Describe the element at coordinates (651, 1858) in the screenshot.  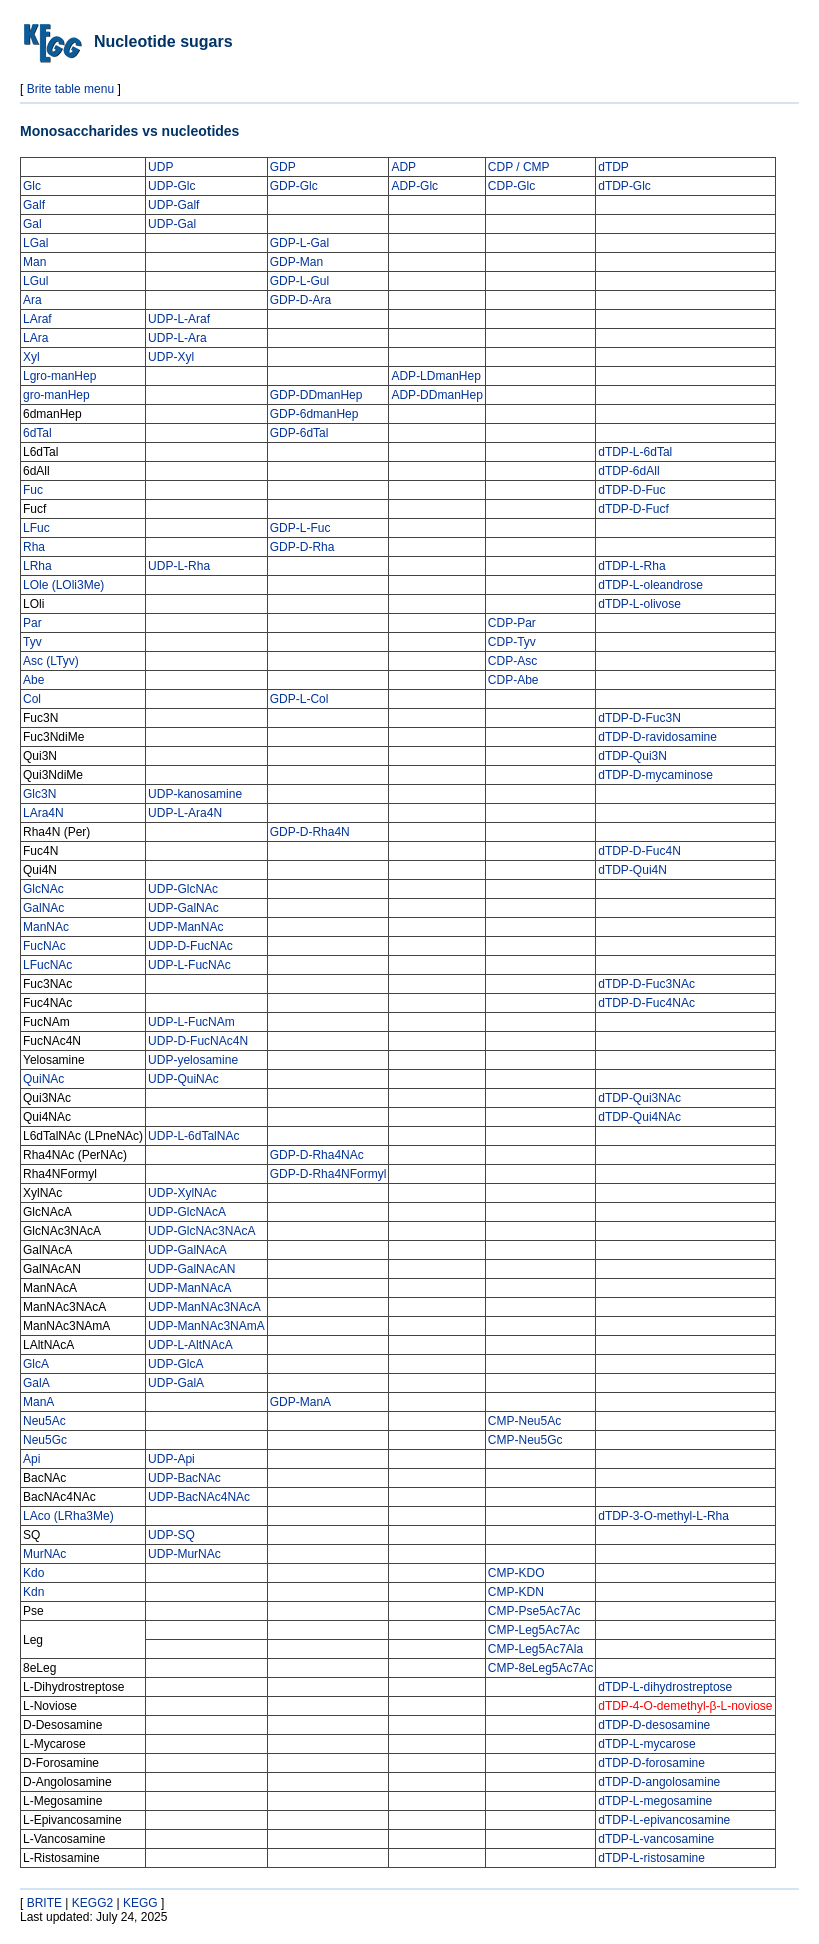
I see `dTDP-L-ristosamine` at that location.